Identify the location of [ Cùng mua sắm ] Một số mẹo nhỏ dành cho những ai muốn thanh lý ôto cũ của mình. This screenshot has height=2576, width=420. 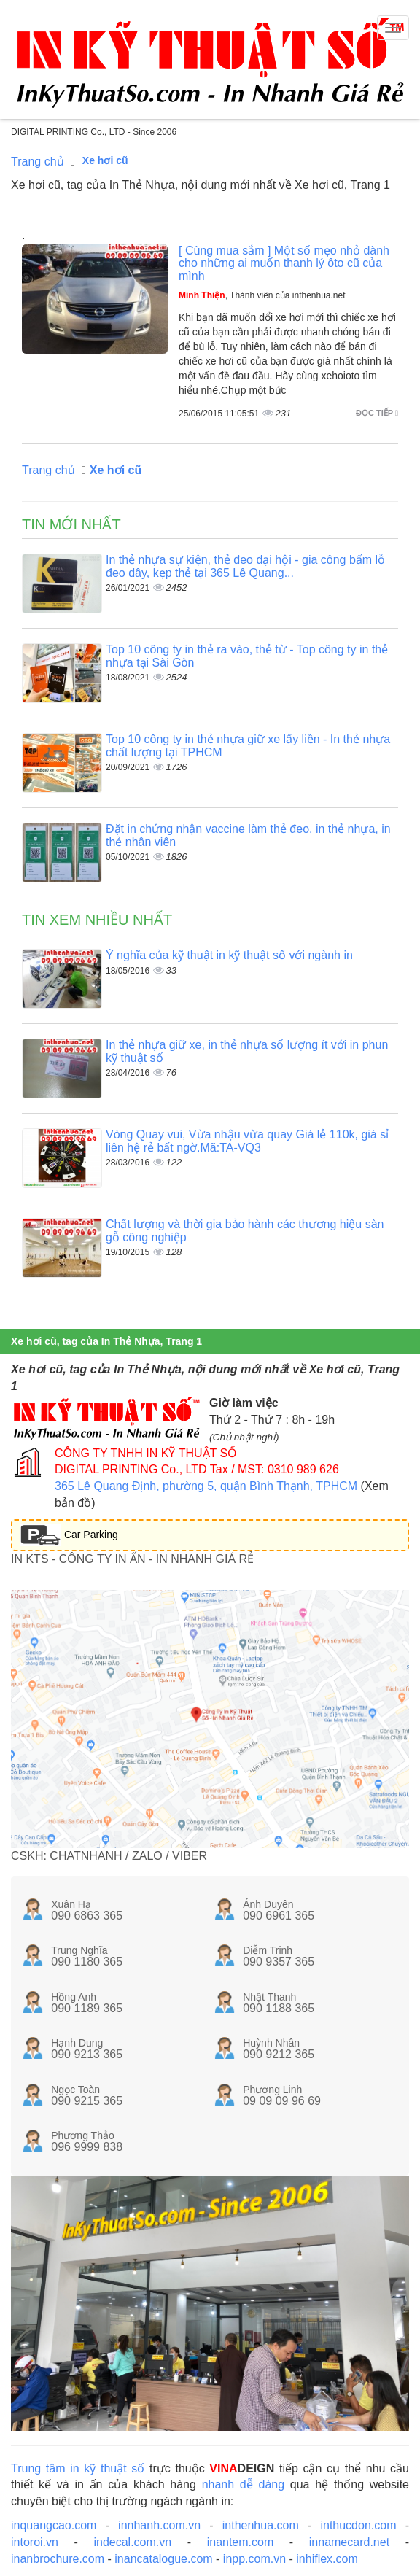
(284, 263).